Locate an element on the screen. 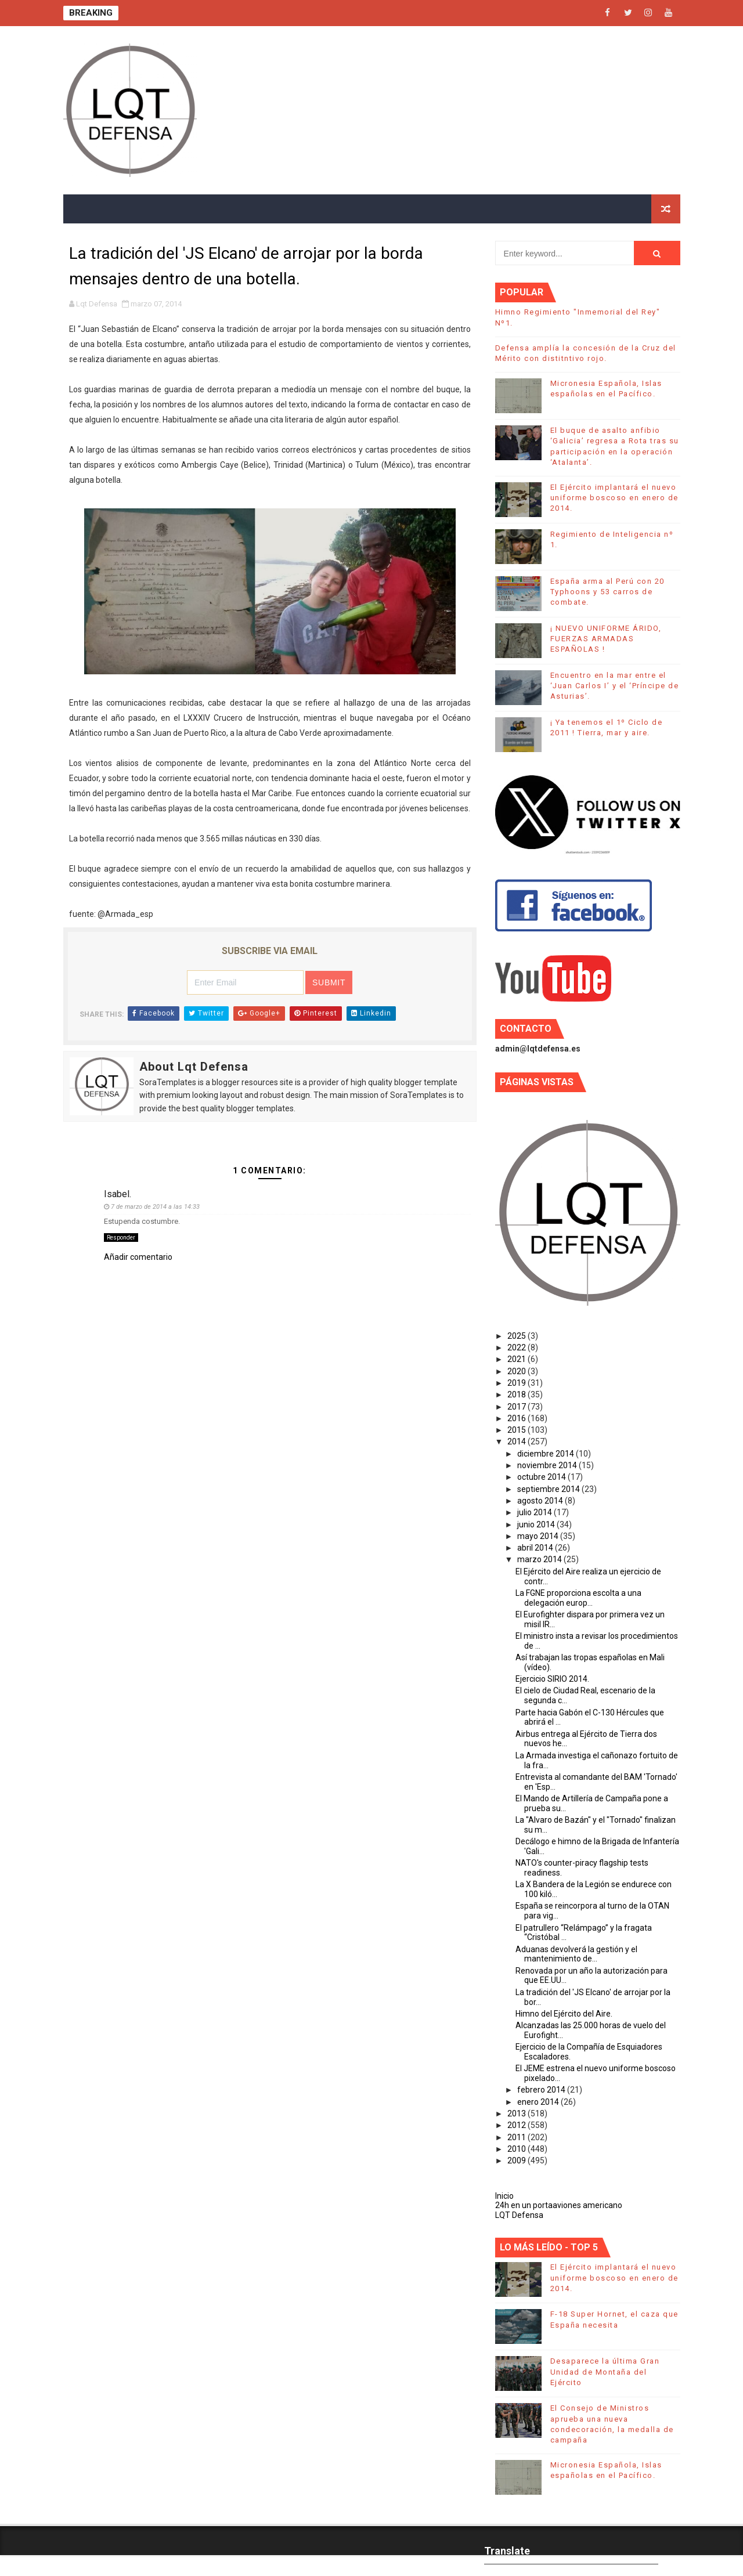  Desaparece la última Gran Unidad de Montaña del Ejército is located at coordinates (605, 2371).